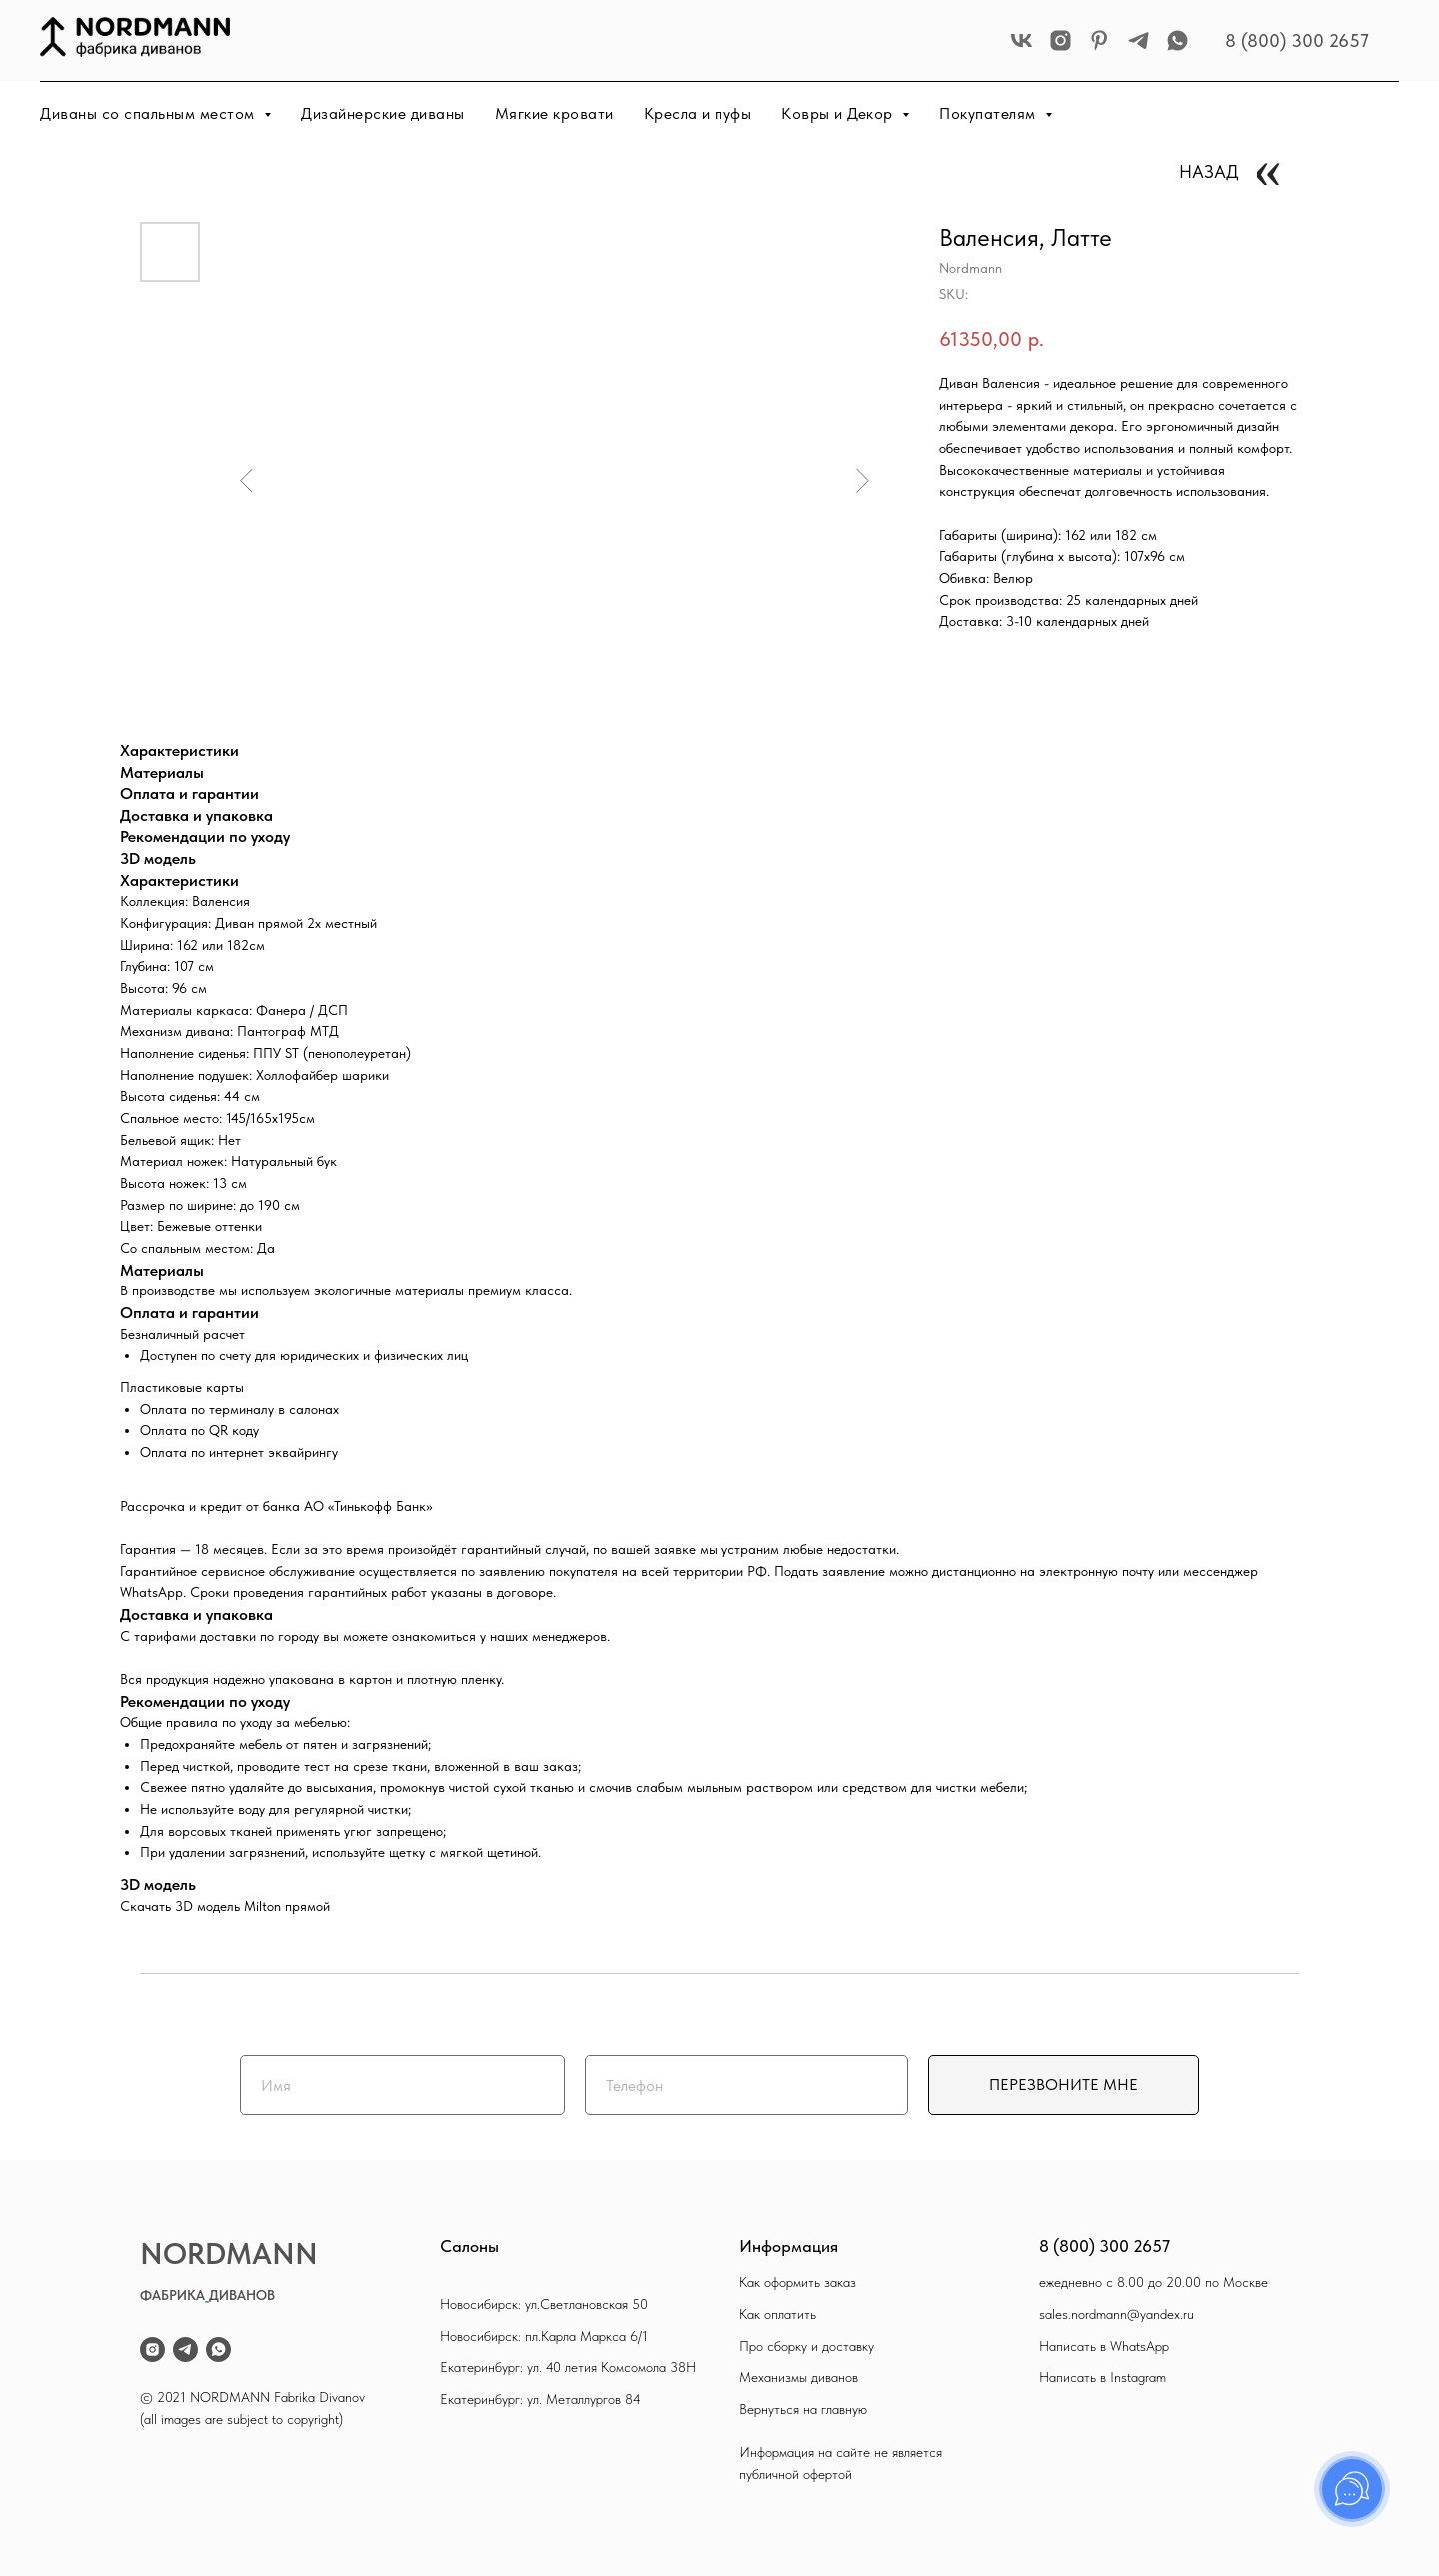  I want to click on Кресла и пуфы, so click(698, 113).